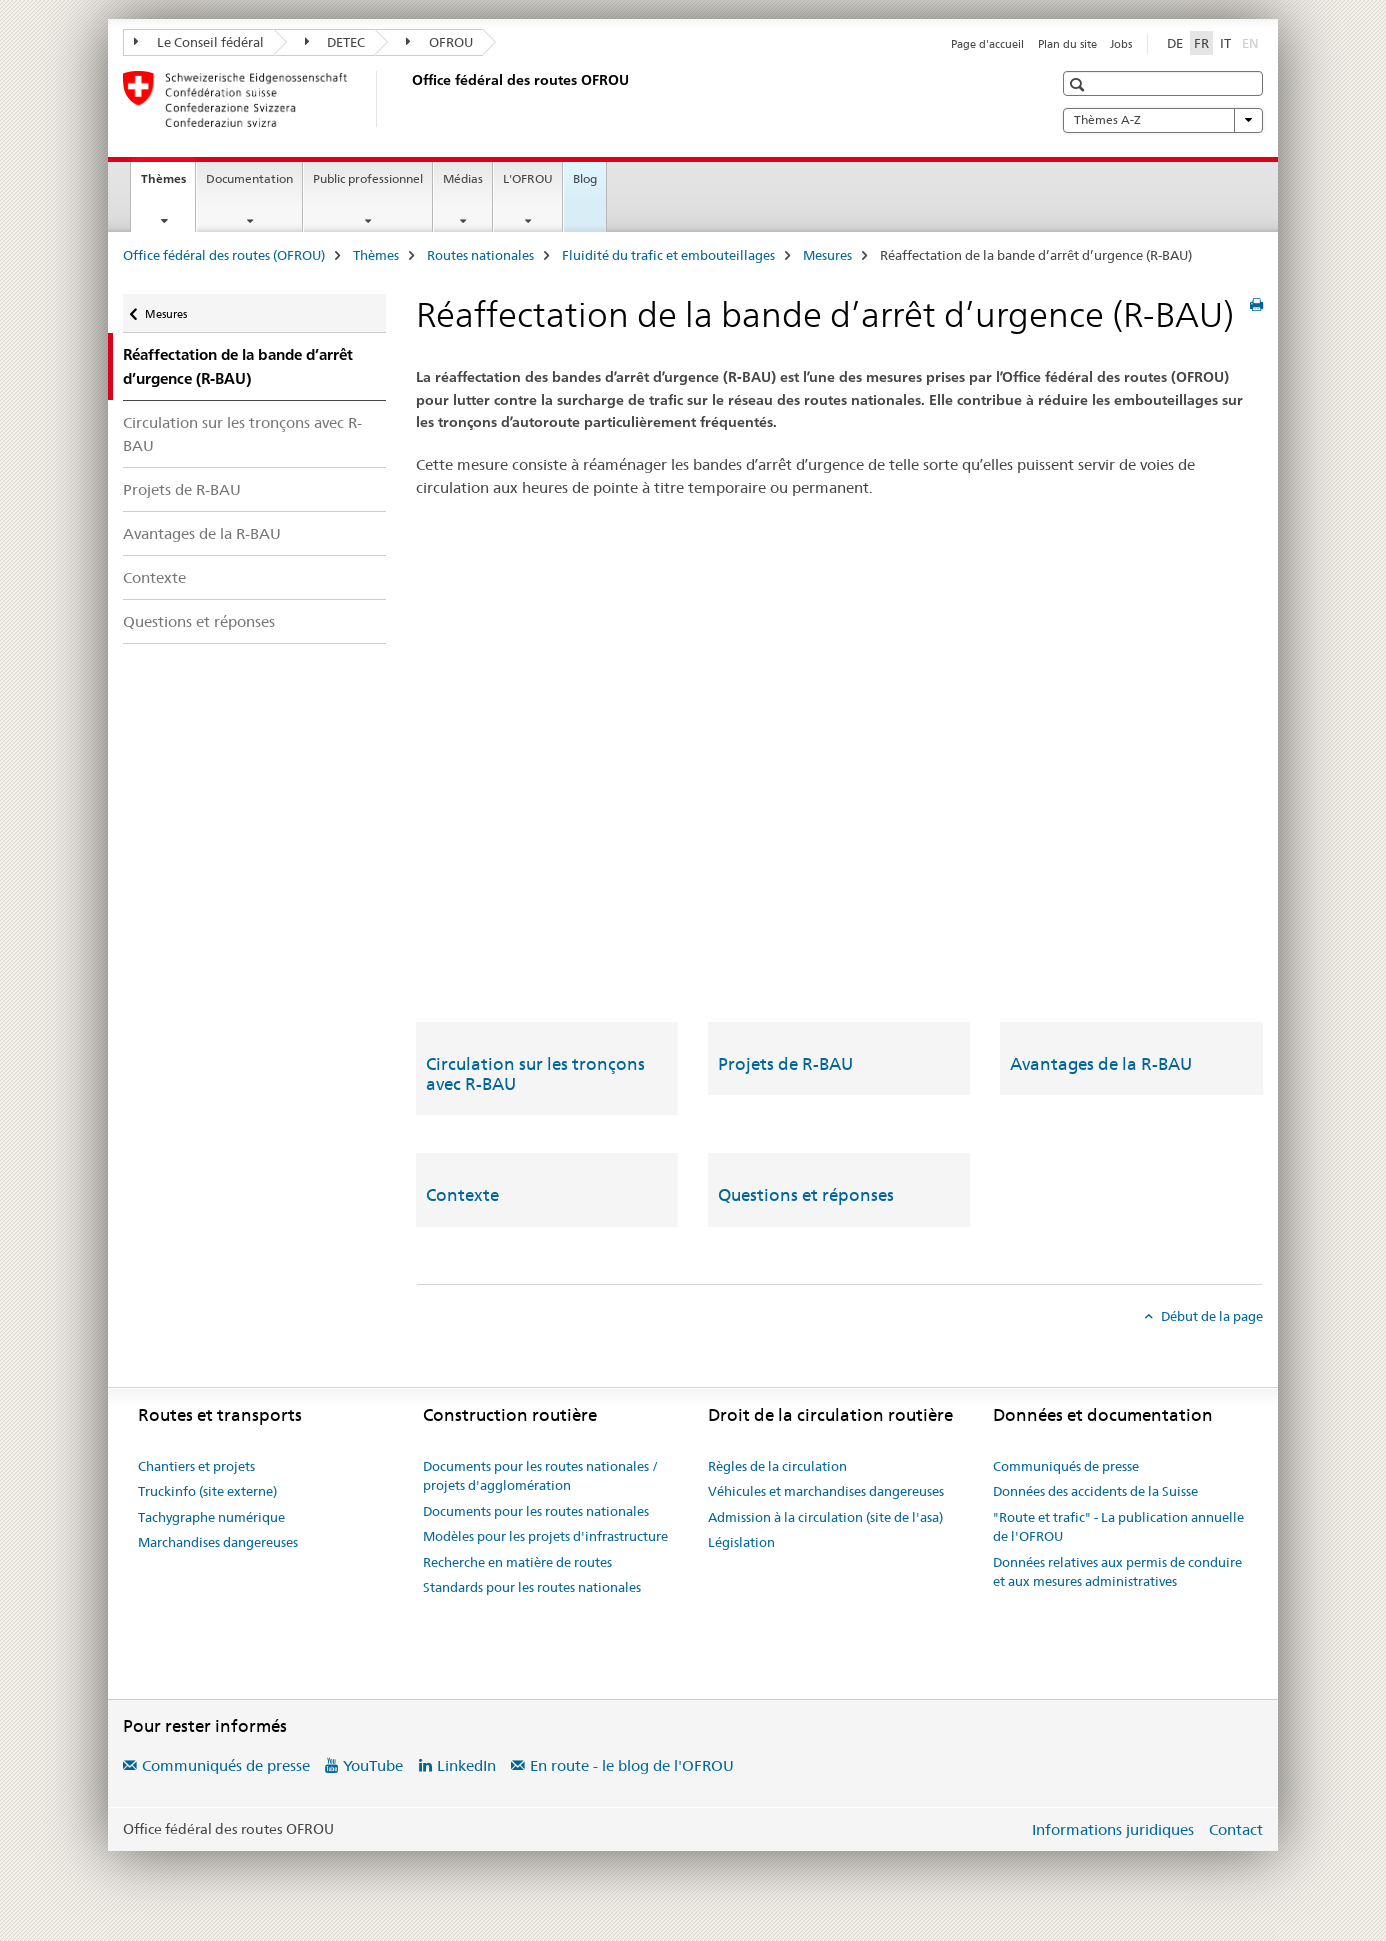 The image size is (1386, 1941). Describe the element at coordinates (1121, 44) in the screenshot. I see `Jobs` at that location.